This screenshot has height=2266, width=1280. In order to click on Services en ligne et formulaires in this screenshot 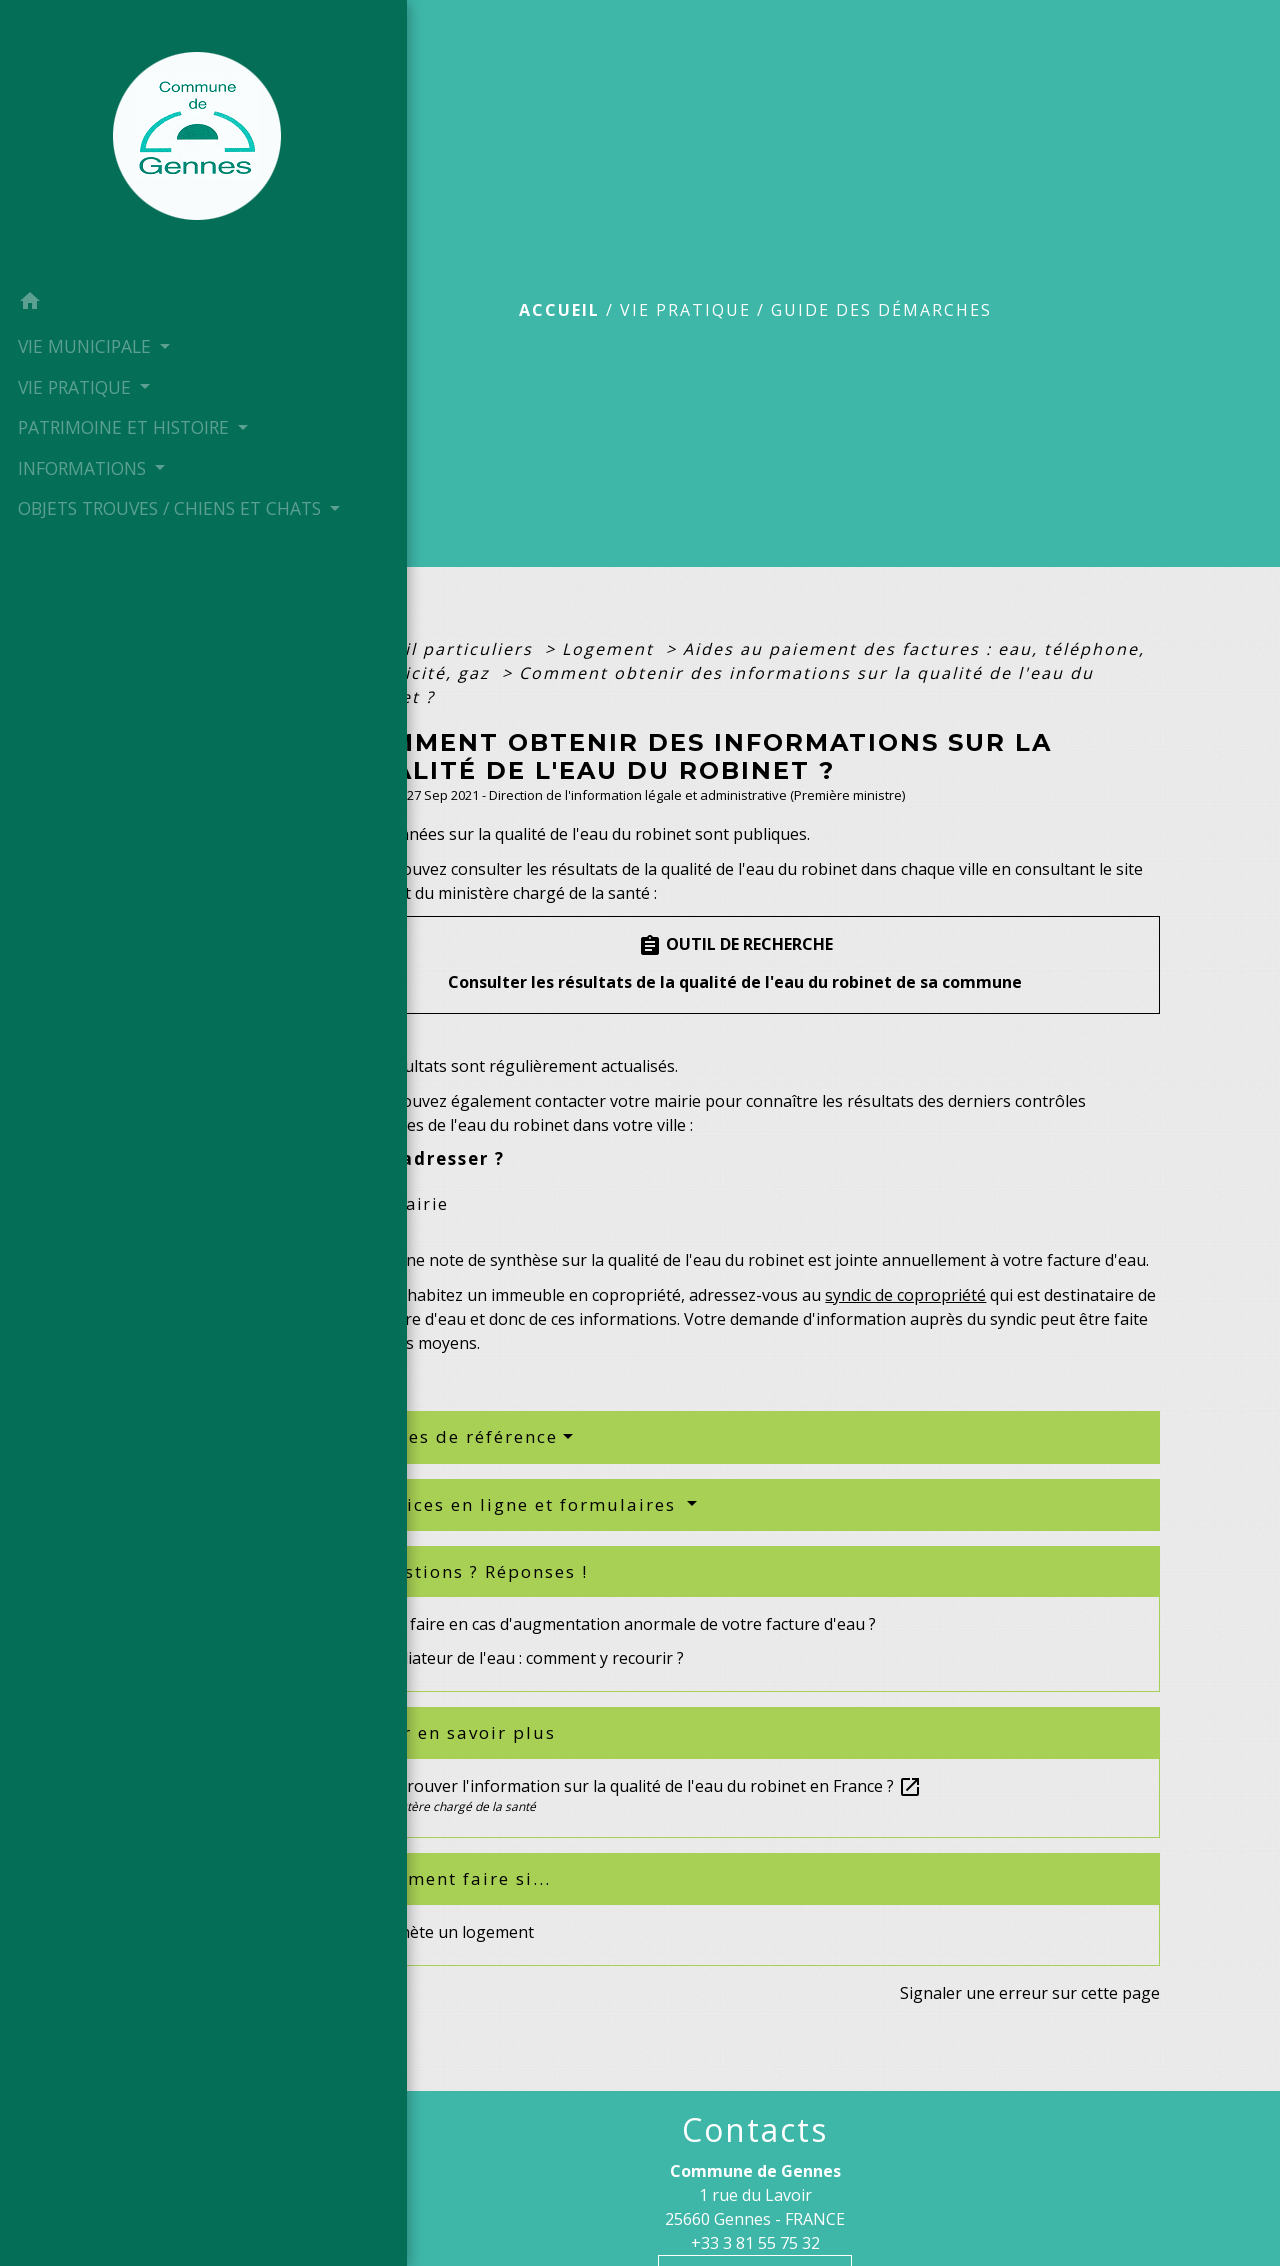, I will do `click(524, 1504)`.